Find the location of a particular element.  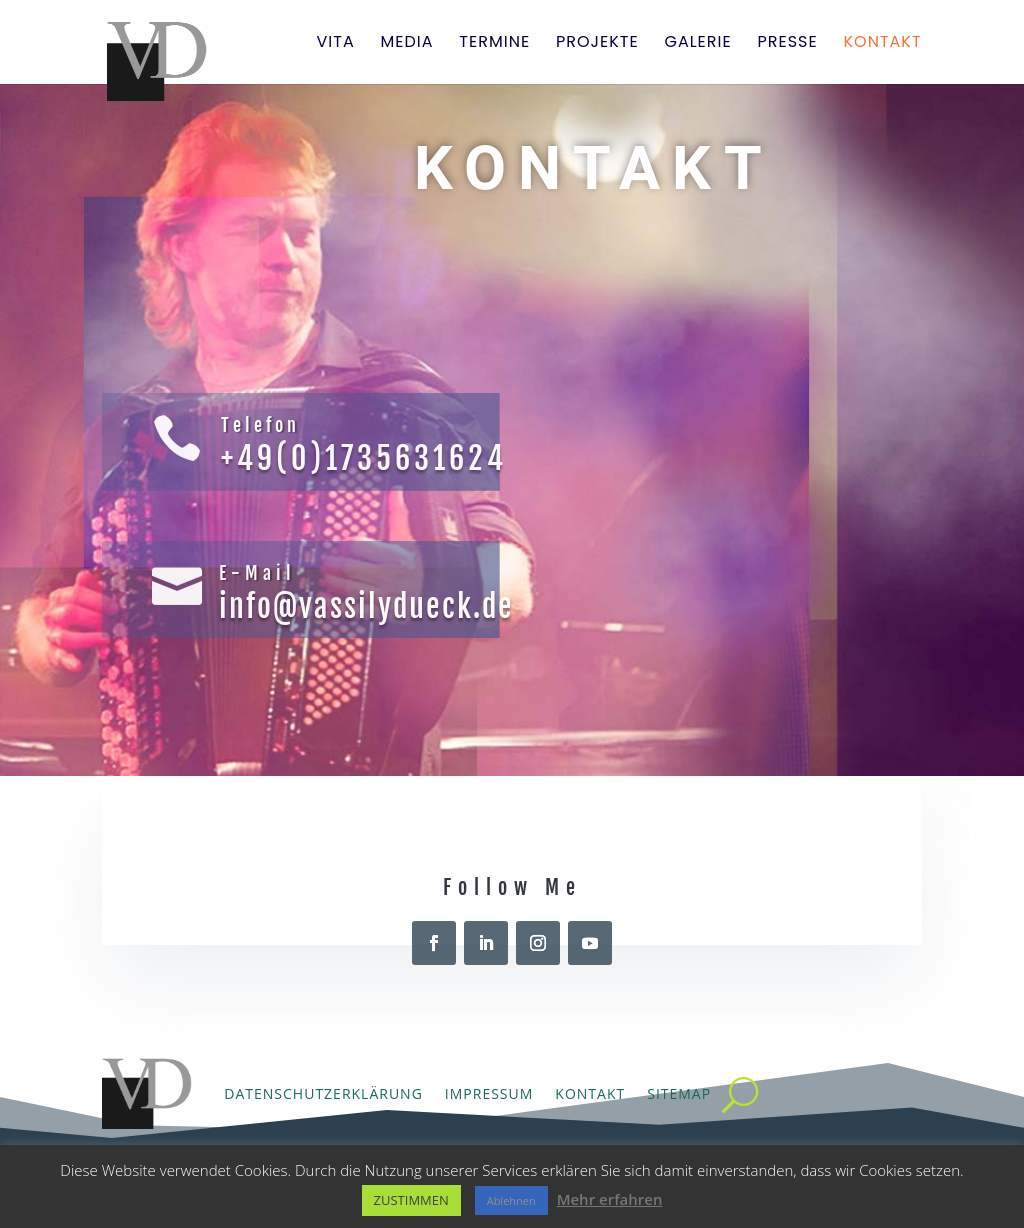

+49(0)1735631624 is located at coordinates (364, 458).